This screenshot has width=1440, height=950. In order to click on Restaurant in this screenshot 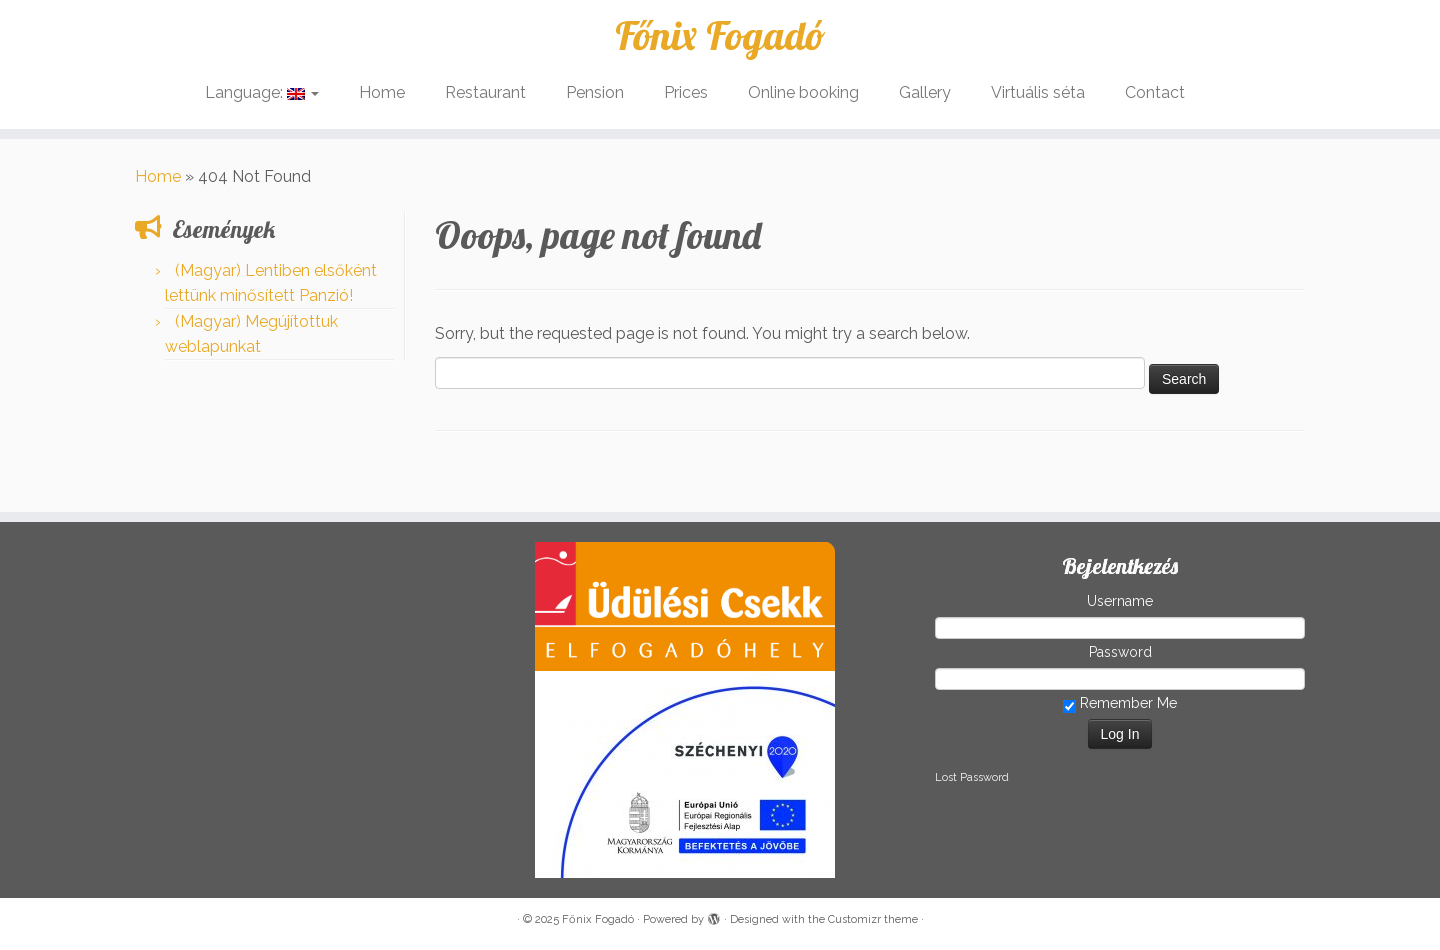, I will do `click(485, 92)`.